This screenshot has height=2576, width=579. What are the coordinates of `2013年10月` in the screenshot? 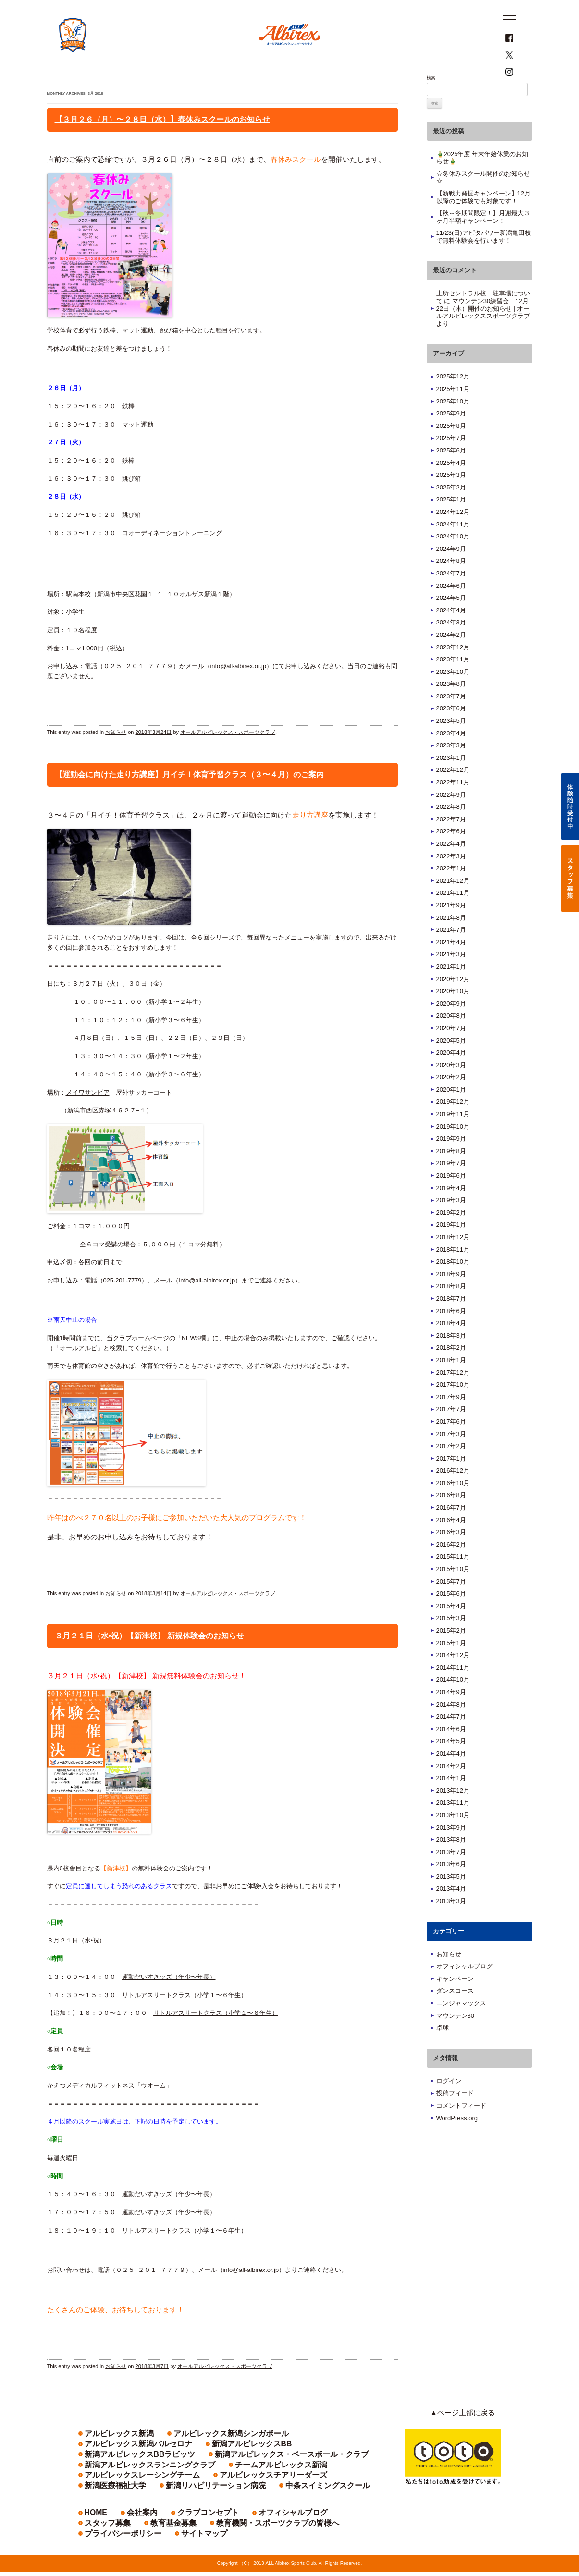 It's located at (452, 1839).